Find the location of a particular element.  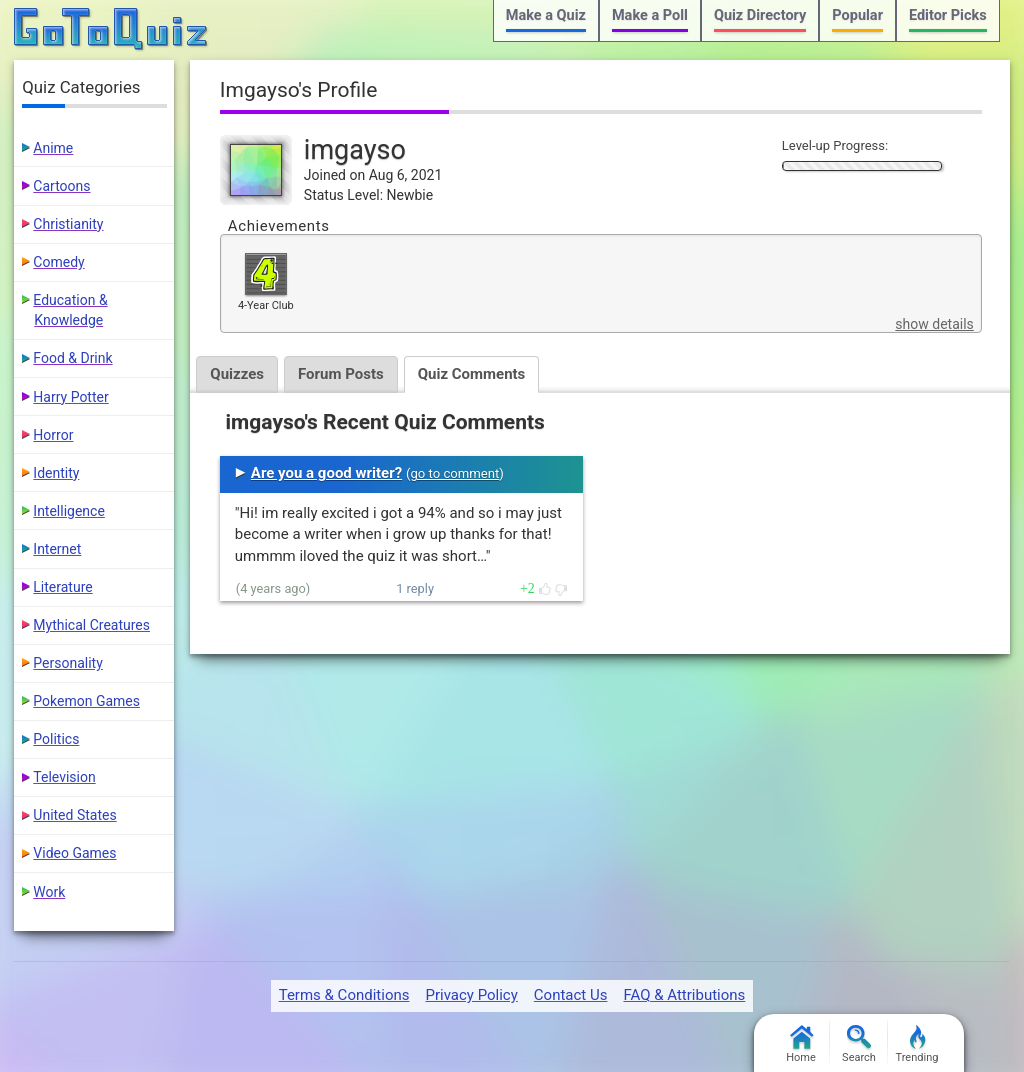

Politics is located at coordinates (56, 739).